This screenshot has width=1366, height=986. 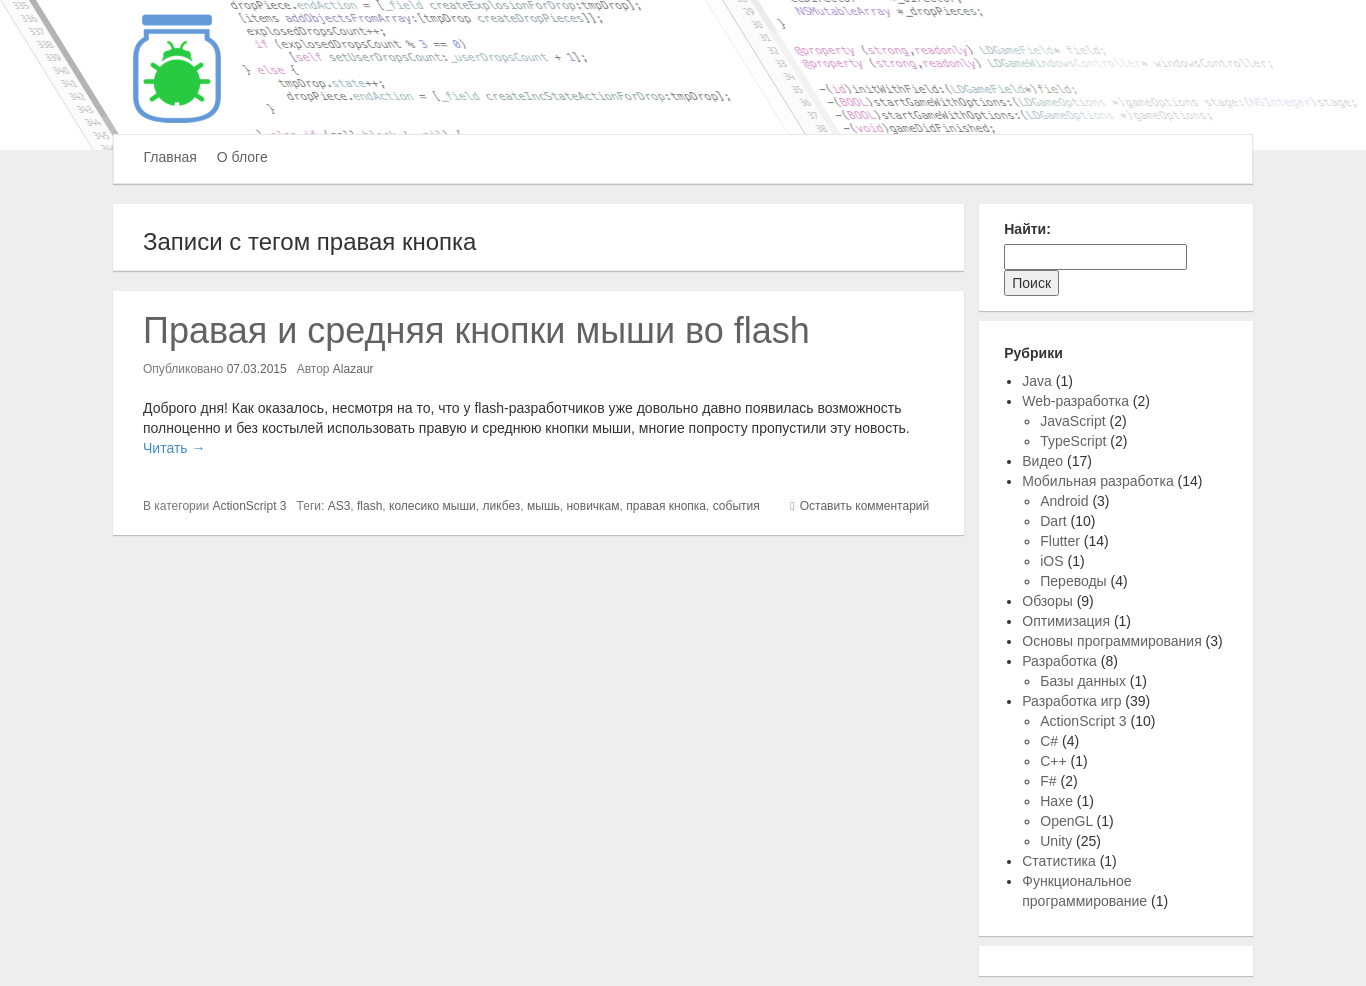 I want to click on Разработка, so click(x=1059, y=661).